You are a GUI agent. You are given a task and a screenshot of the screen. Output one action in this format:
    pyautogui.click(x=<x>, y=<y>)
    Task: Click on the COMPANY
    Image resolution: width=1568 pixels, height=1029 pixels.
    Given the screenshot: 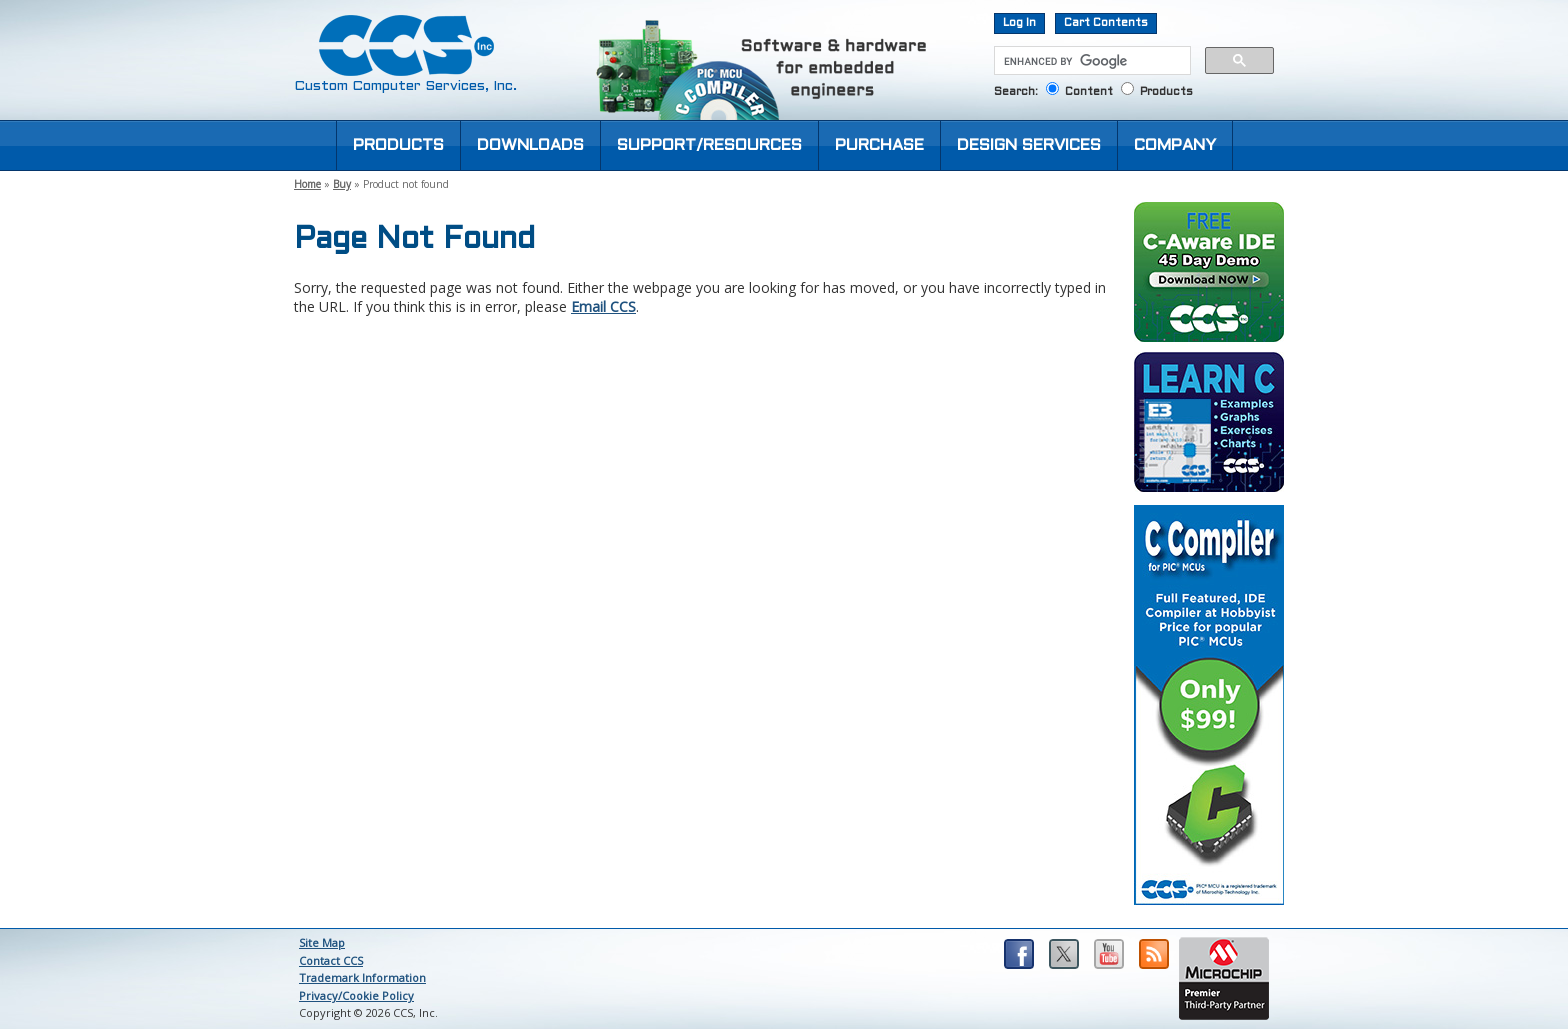 What is the action you would take?
    pyautogui.click(x=1175, y=145)
    